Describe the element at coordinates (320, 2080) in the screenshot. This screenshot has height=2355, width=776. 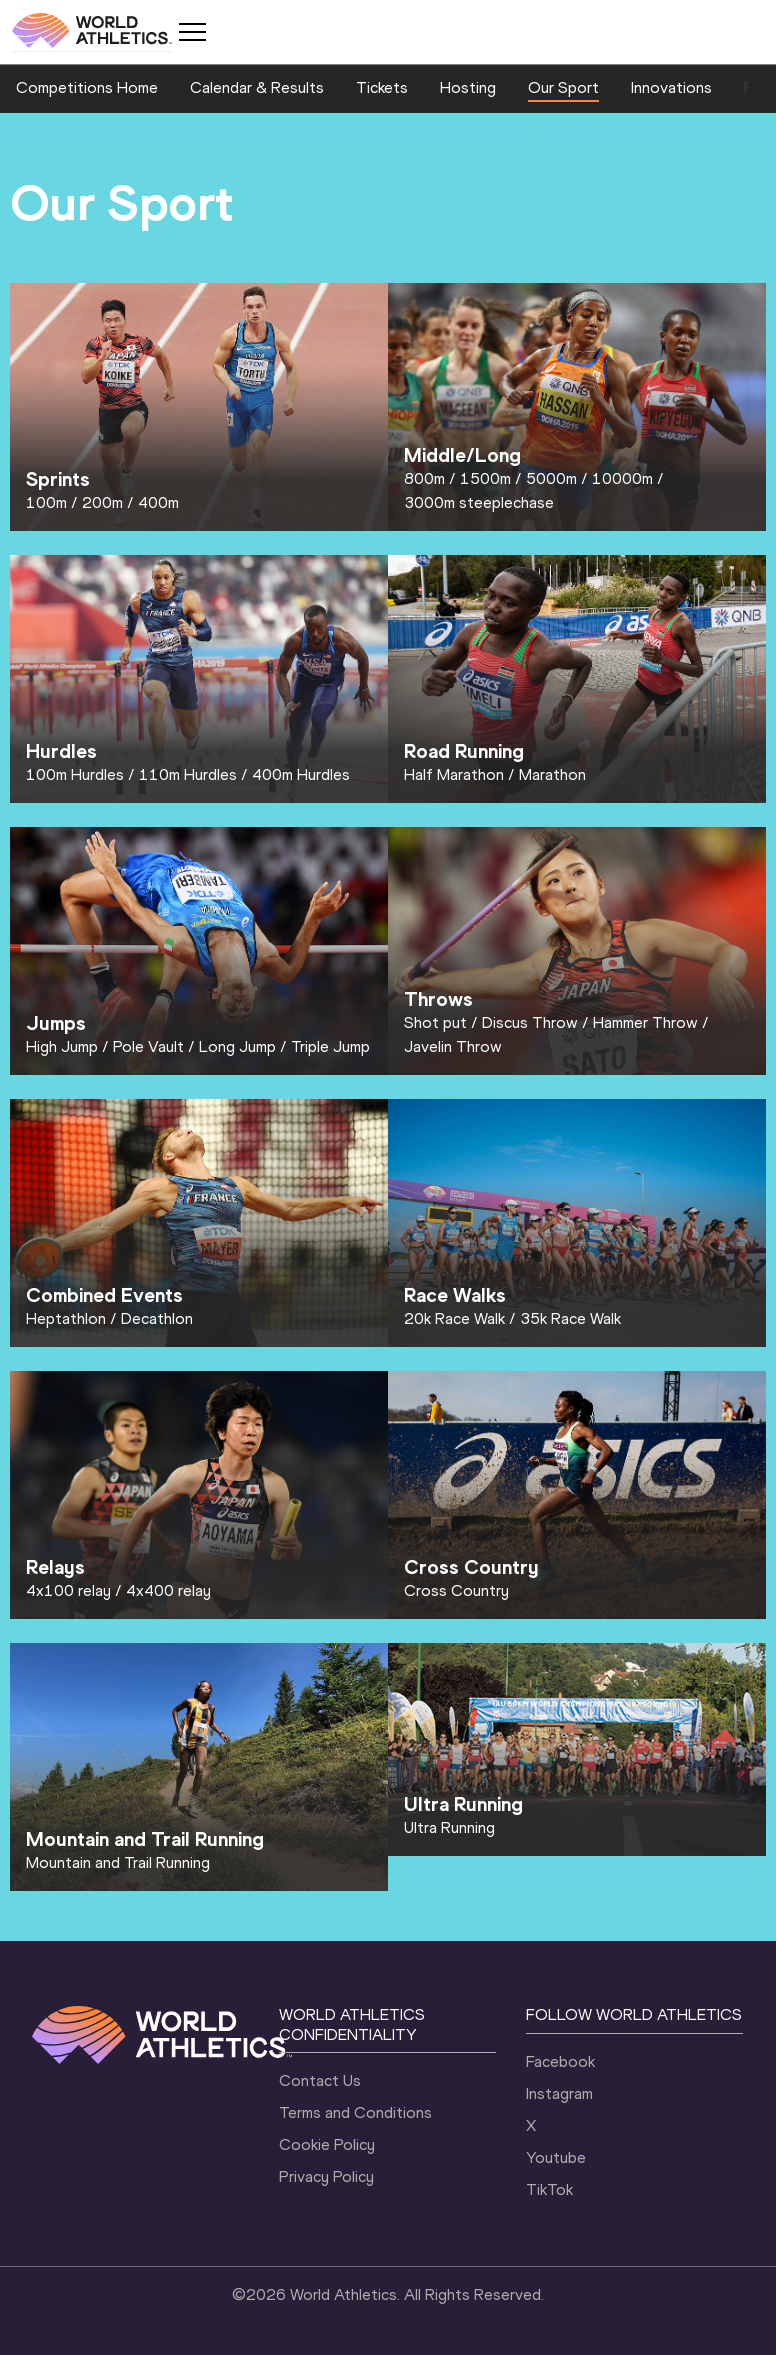
I see `Contact Us` at that location.